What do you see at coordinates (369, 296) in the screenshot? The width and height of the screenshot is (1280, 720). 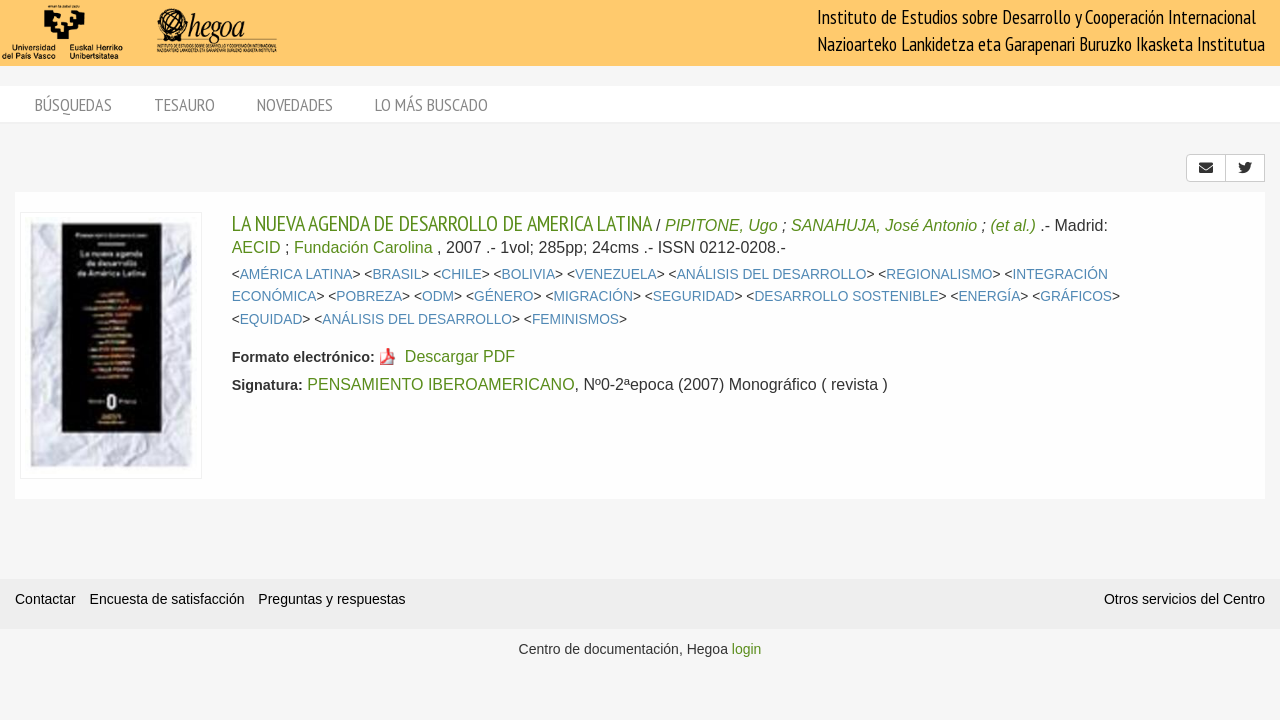 I see `POBREZA` at bounding box center [369, 296].